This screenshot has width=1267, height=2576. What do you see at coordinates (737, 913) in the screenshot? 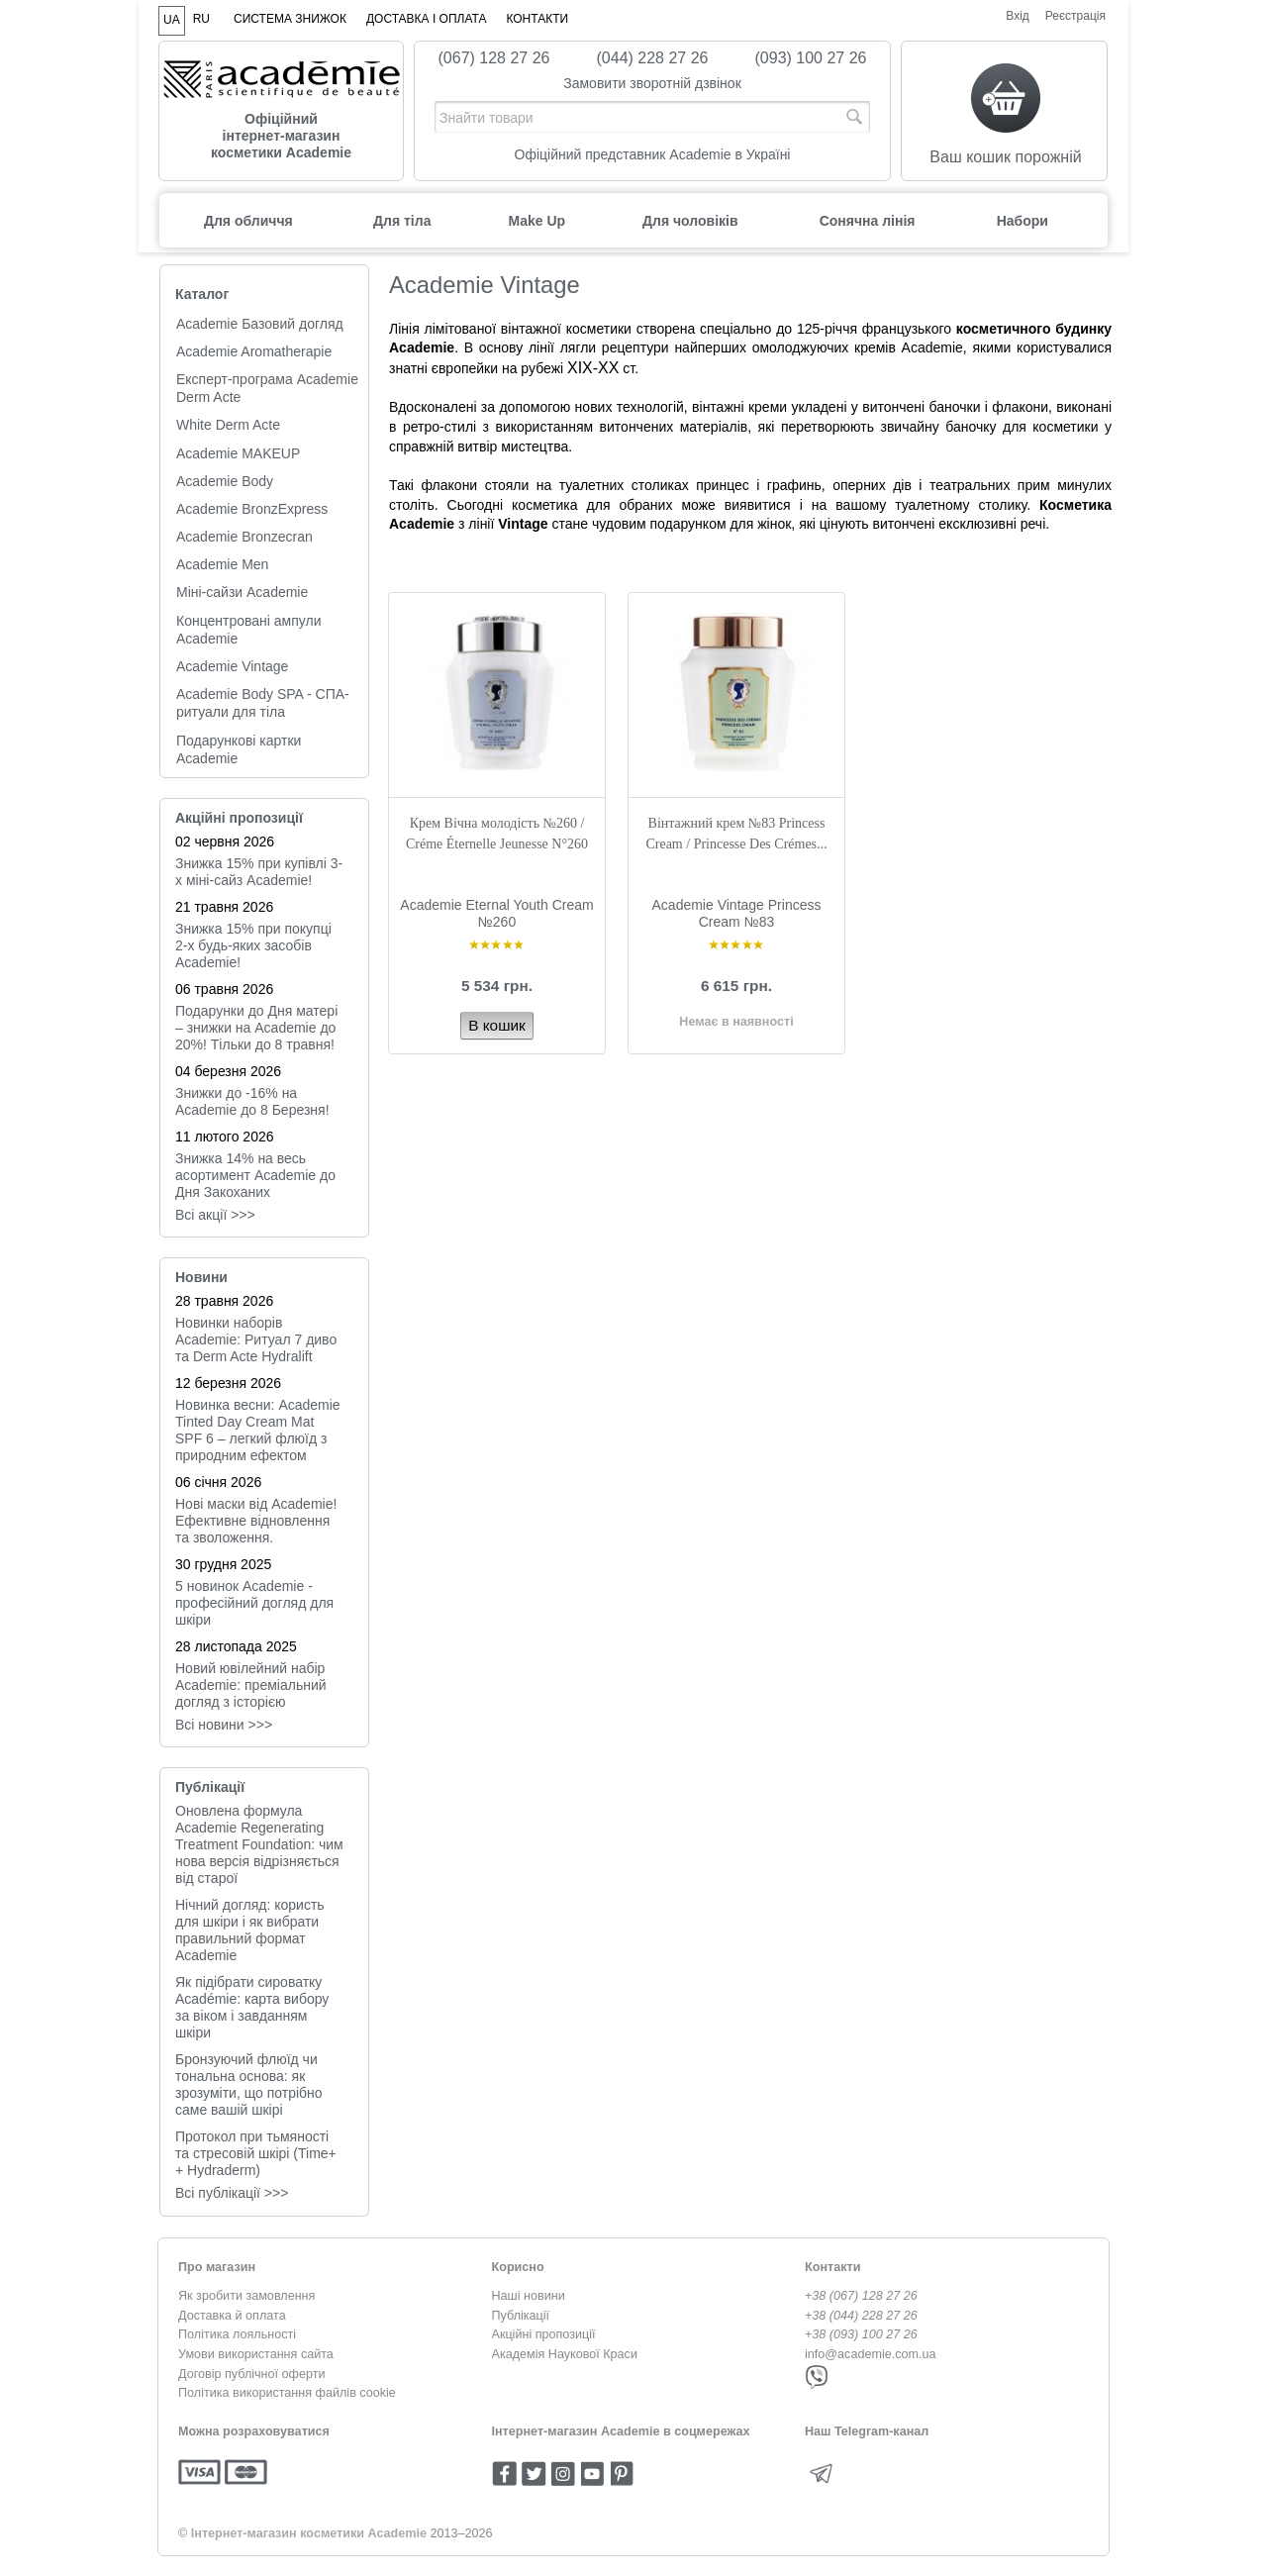
I see `Academie Vintage Princess Cream №83` at bounding box center [737, 913].